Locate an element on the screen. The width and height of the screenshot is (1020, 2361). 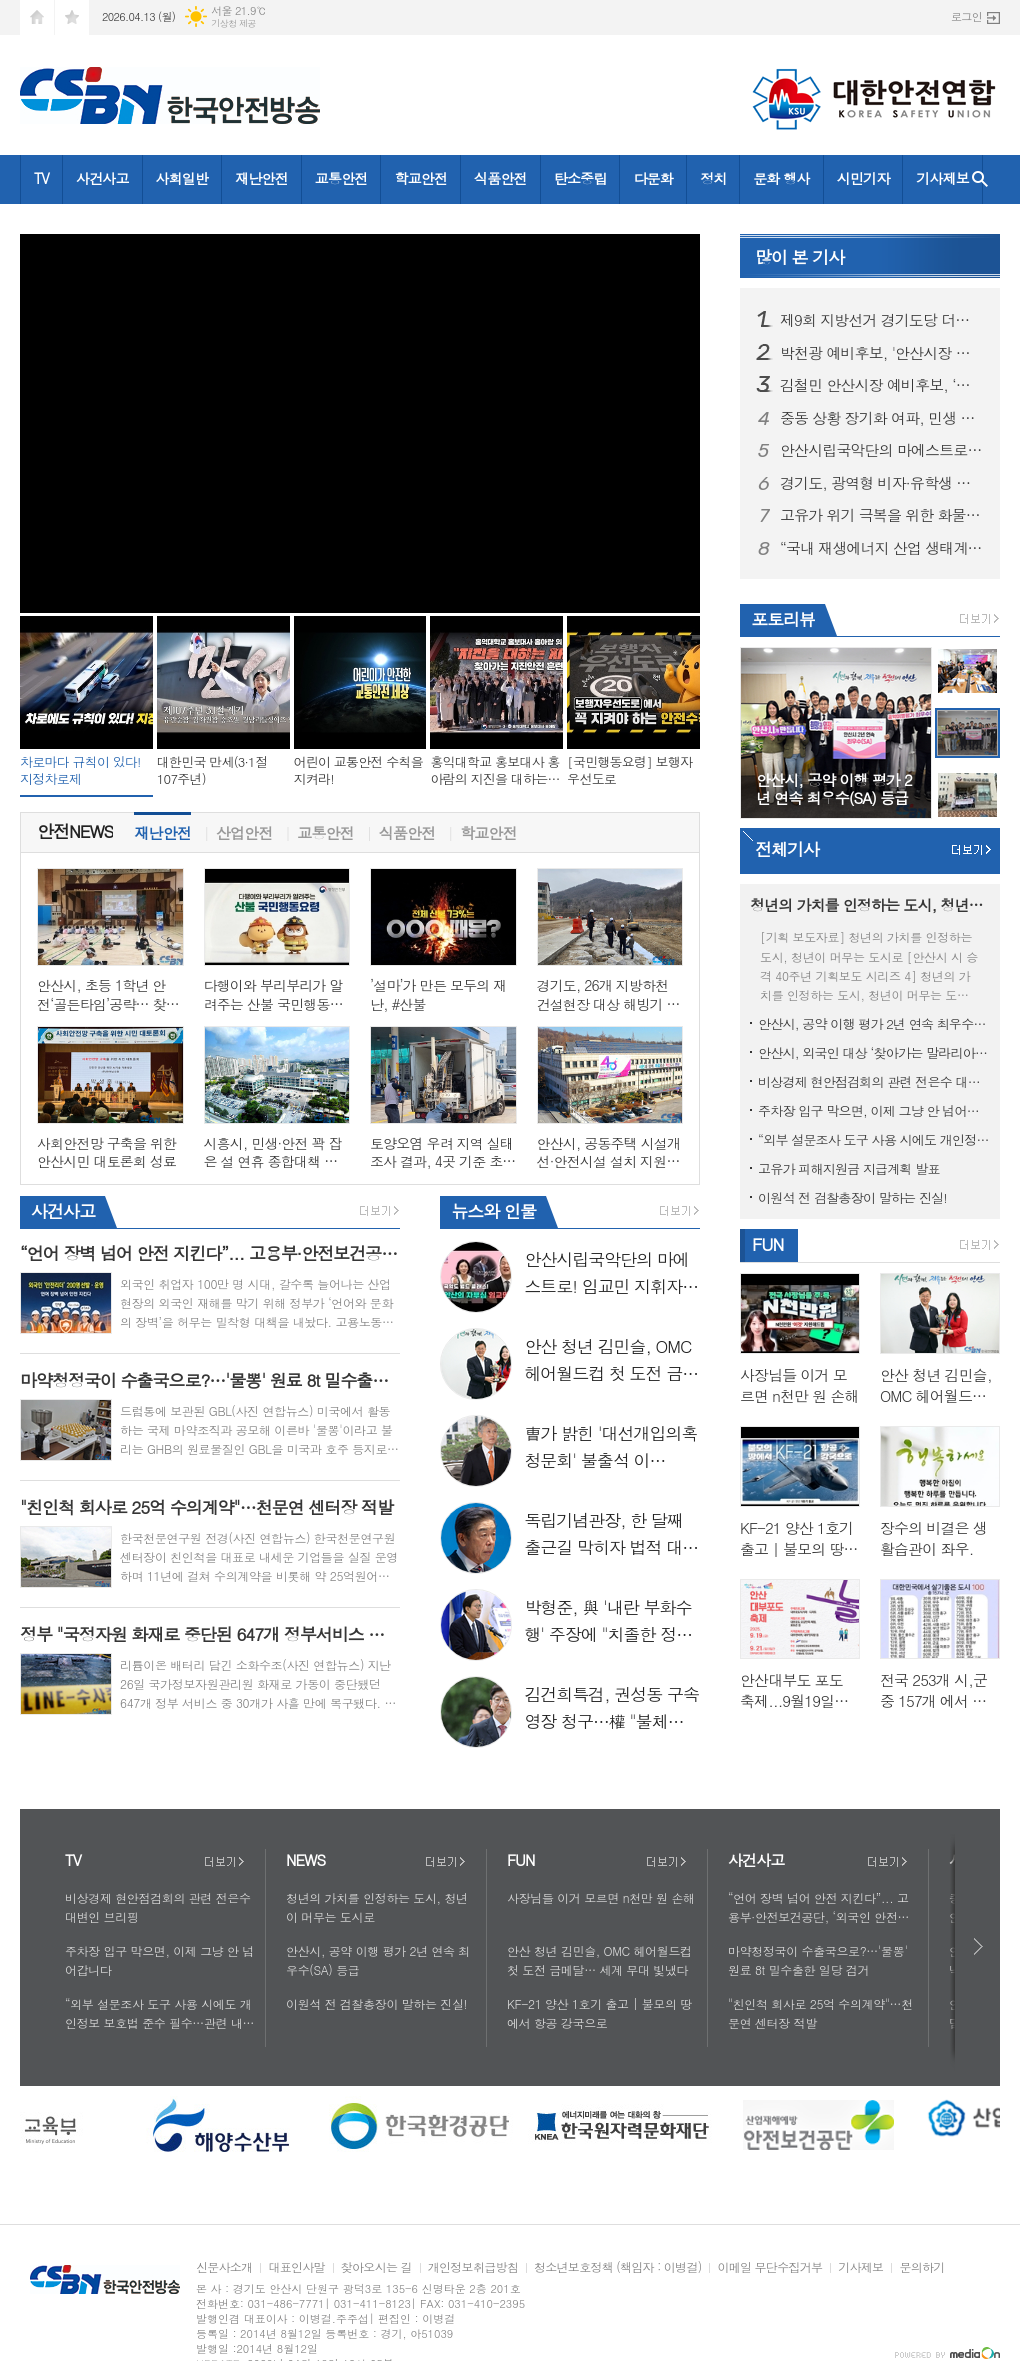
검색창 열기 is located at coordinates (980, 179).